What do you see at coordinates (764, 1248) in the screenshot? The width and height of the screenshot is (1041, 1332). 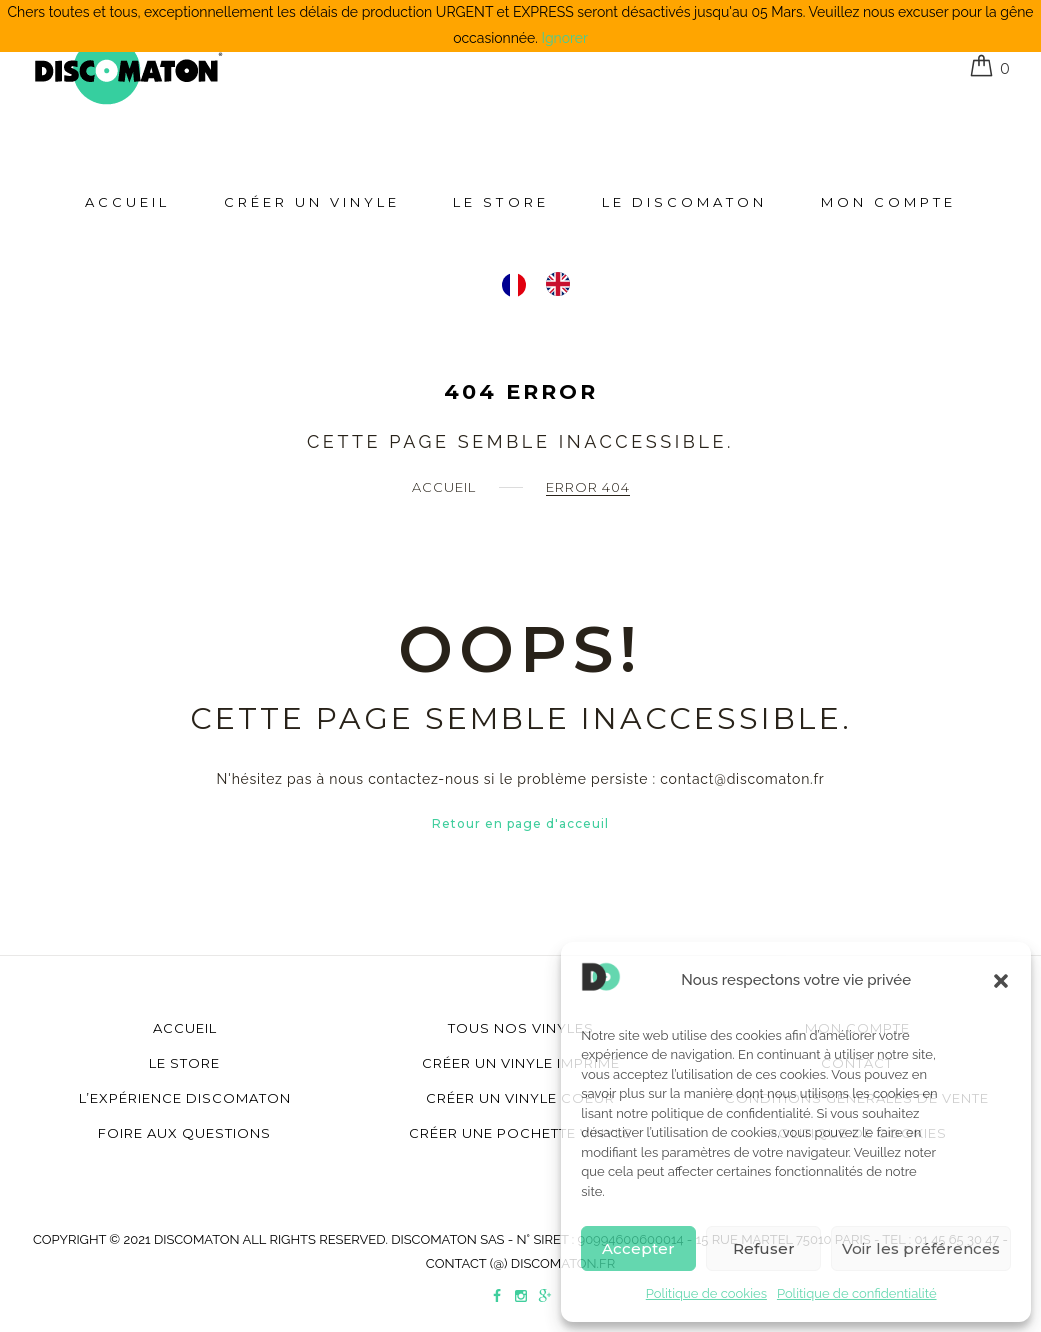 I see `Refuser` at bounding box center [764, 1248].